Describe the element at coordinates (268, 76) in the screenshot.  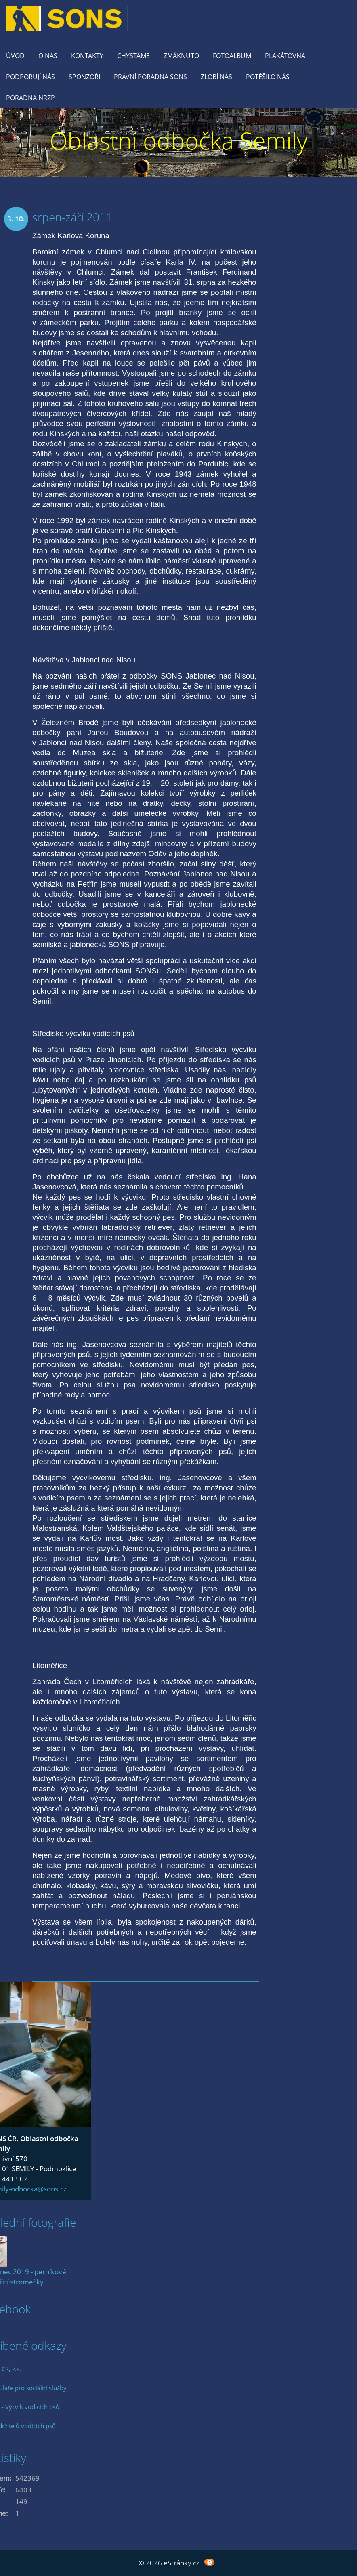
I see `Potěšilo nás` at that location.